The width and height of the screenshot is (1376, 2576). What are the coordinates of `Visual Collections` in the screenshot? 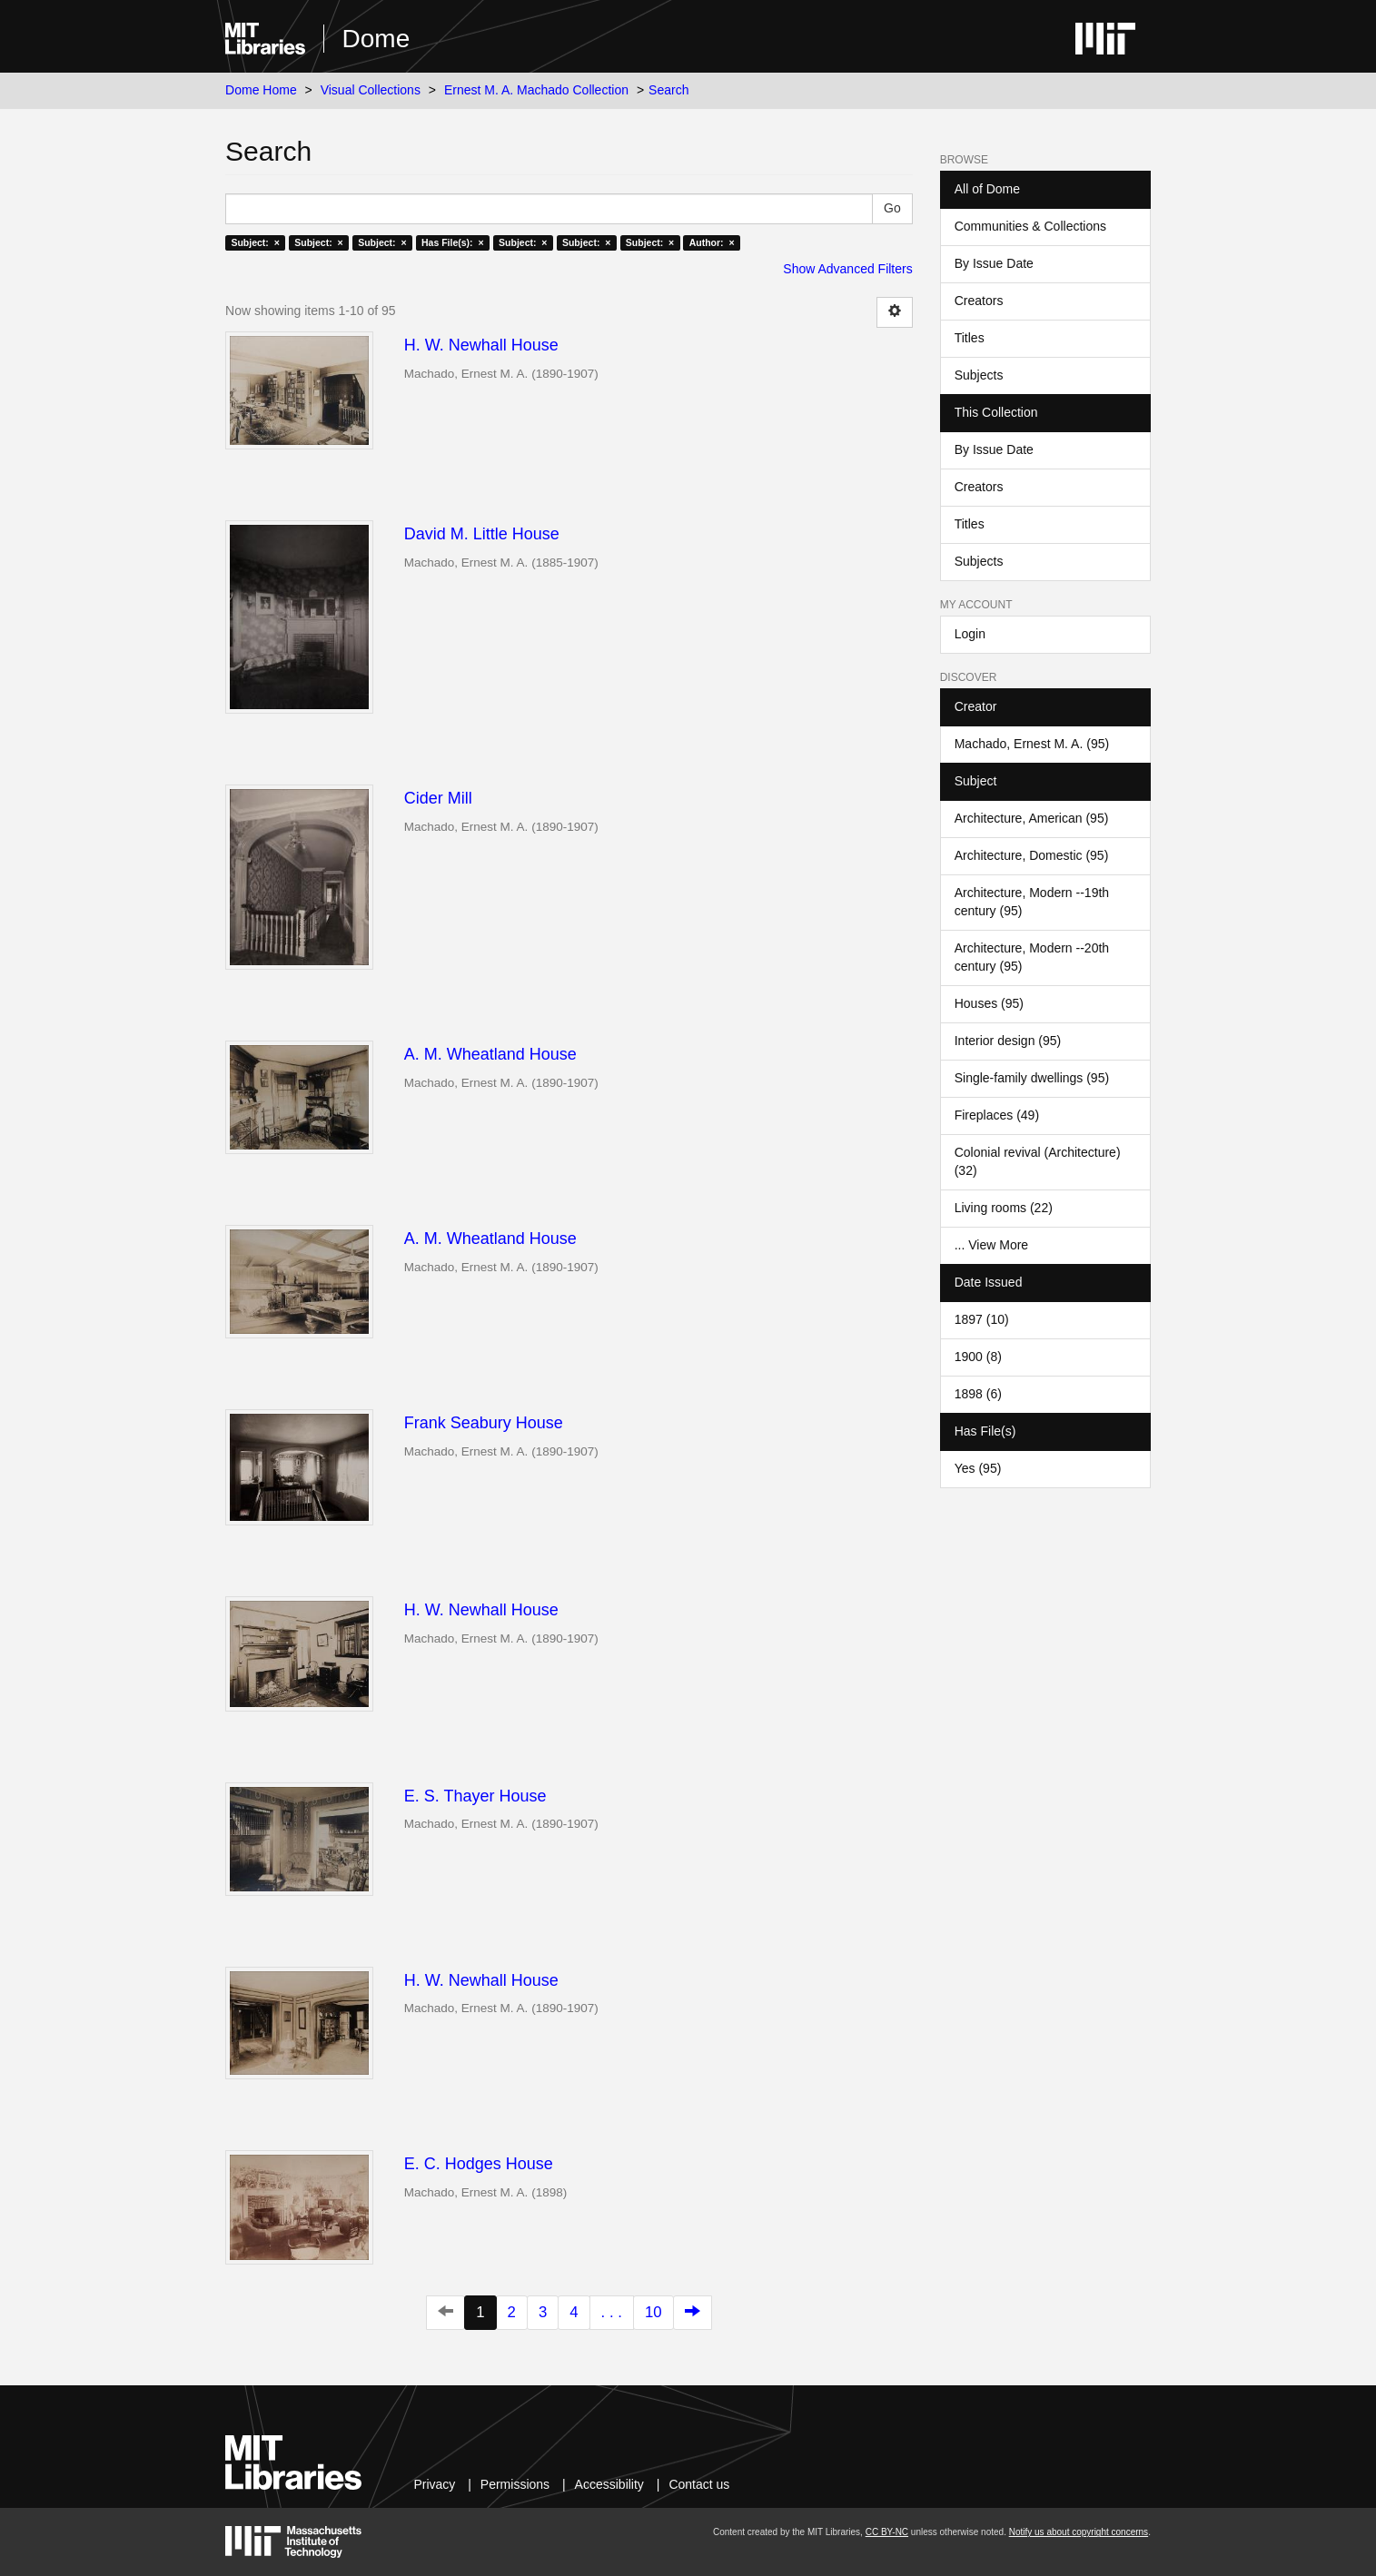 It's located at (371, 90).